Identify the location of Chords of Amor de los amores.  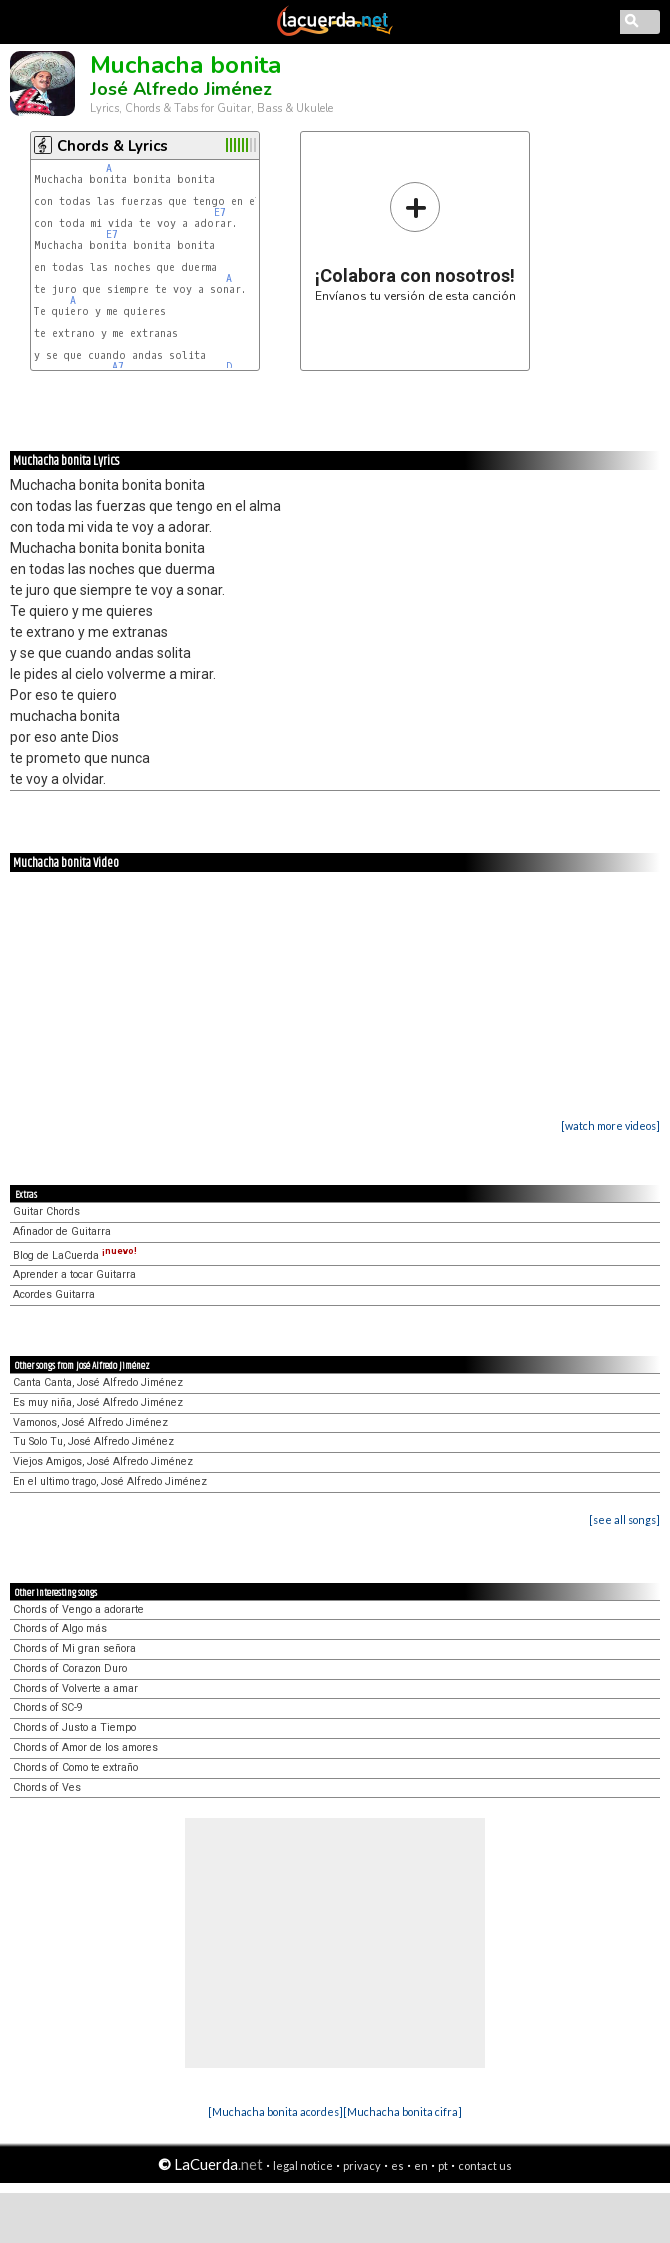
(85, 1747).